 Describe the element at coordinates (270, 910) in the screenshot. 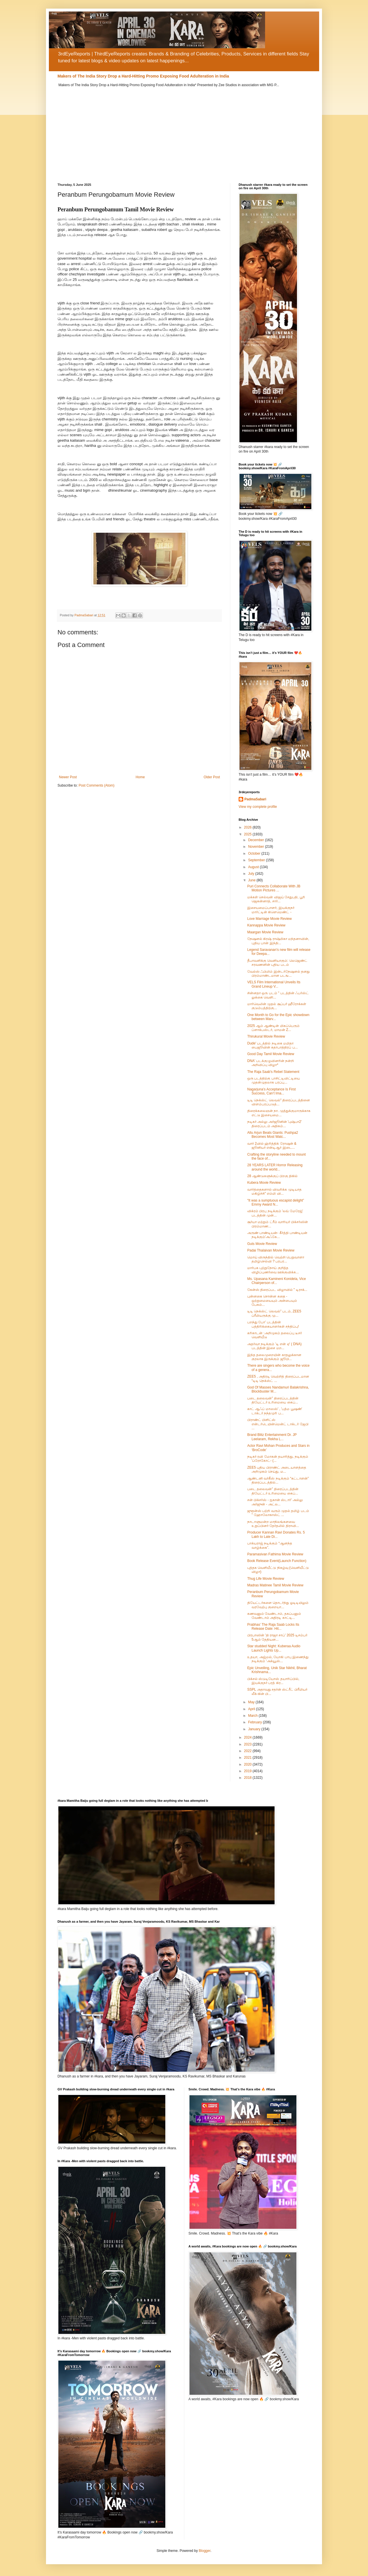

I see `இசையமைப்பாளர், இயக்குநர் மார்ட்டின் கிளெமெண்ட் -` at that location.